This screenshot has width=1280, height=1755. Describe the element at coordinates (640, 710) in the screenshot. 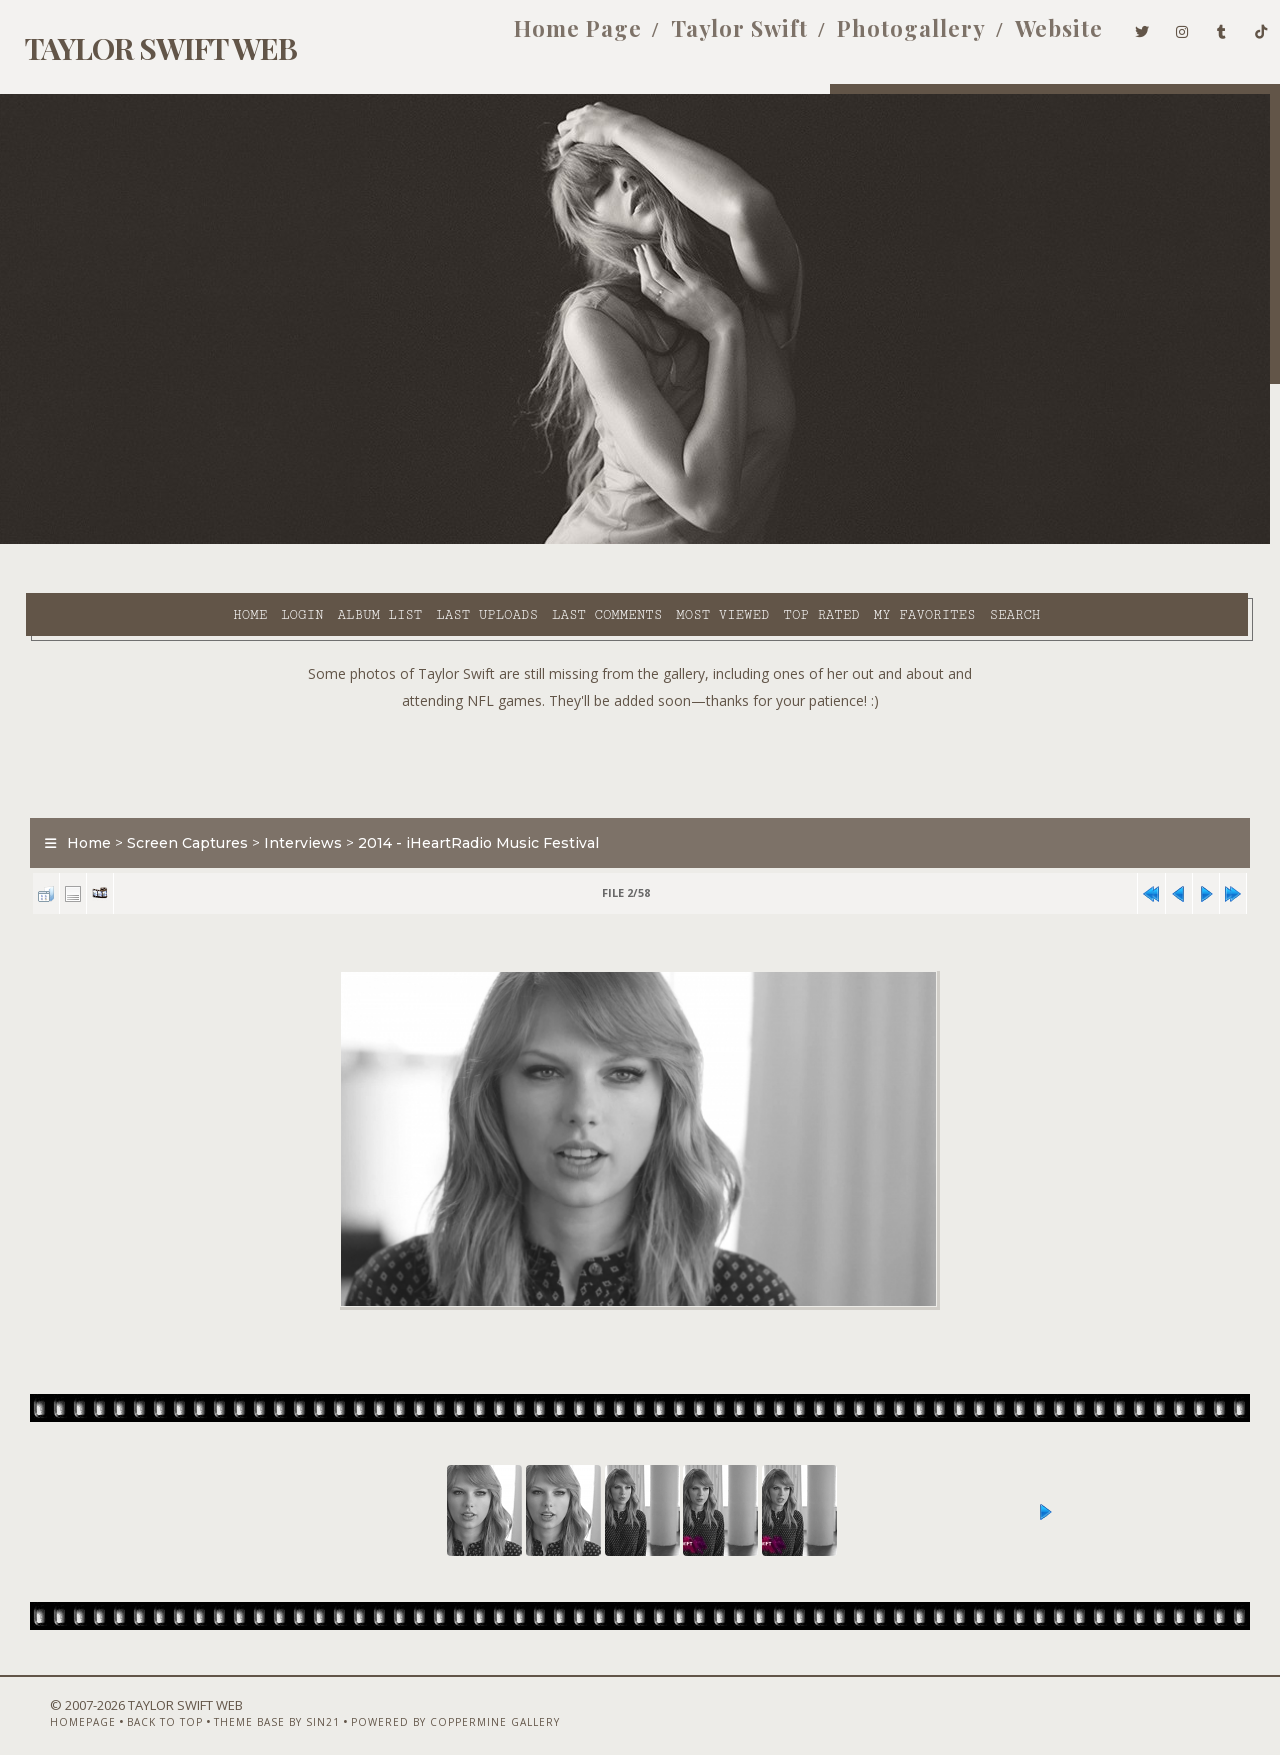

I see `[Advertisement]` at that location.